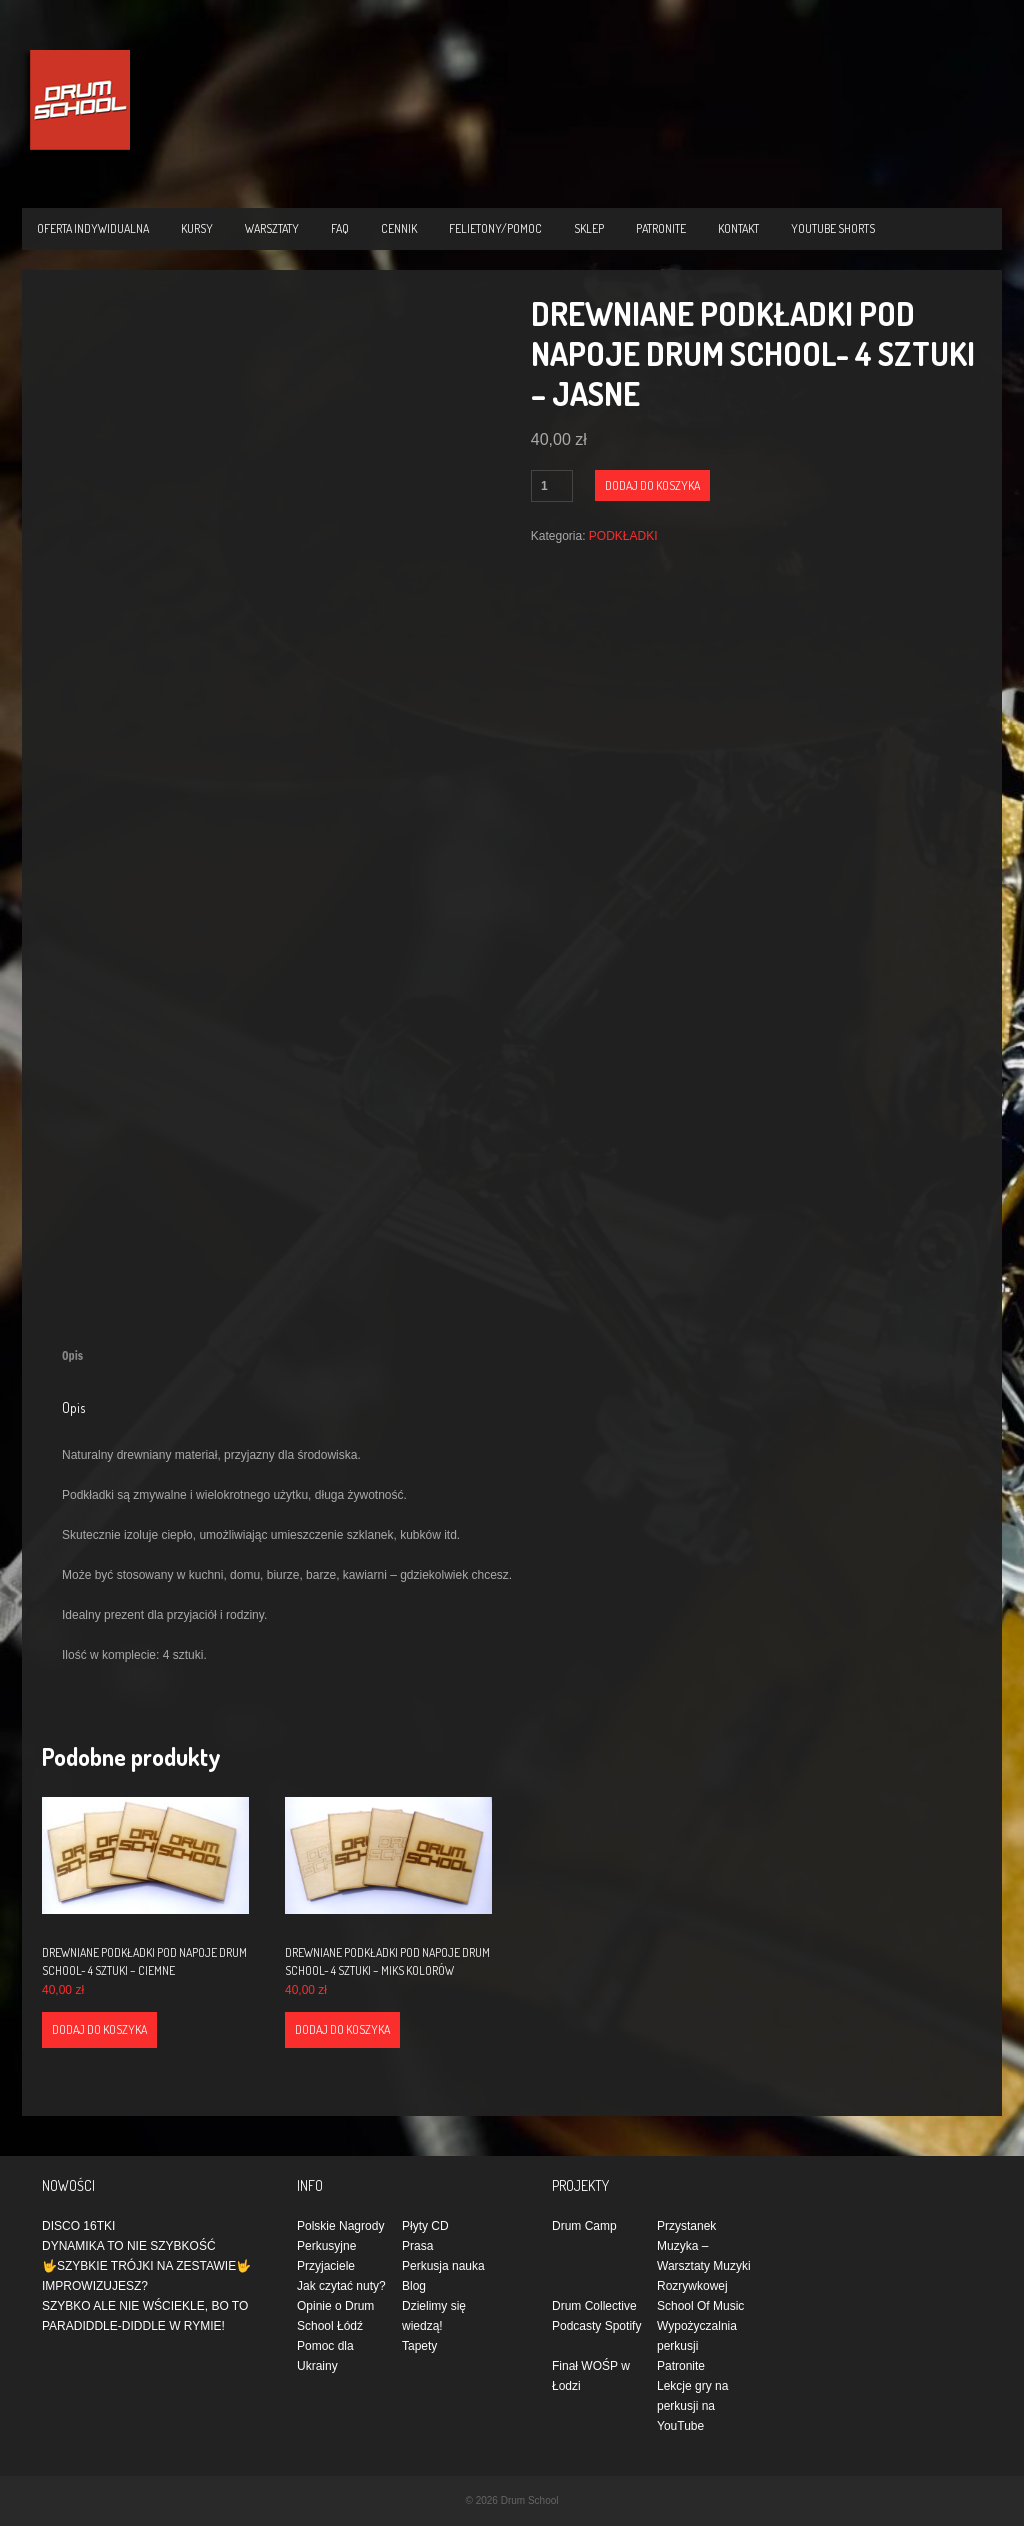 The width and height of the screenshot is (1024, 2526). Describe the element at coordinates (623, 536) in the screenshot. I see `PODKŁADKI` at that location.